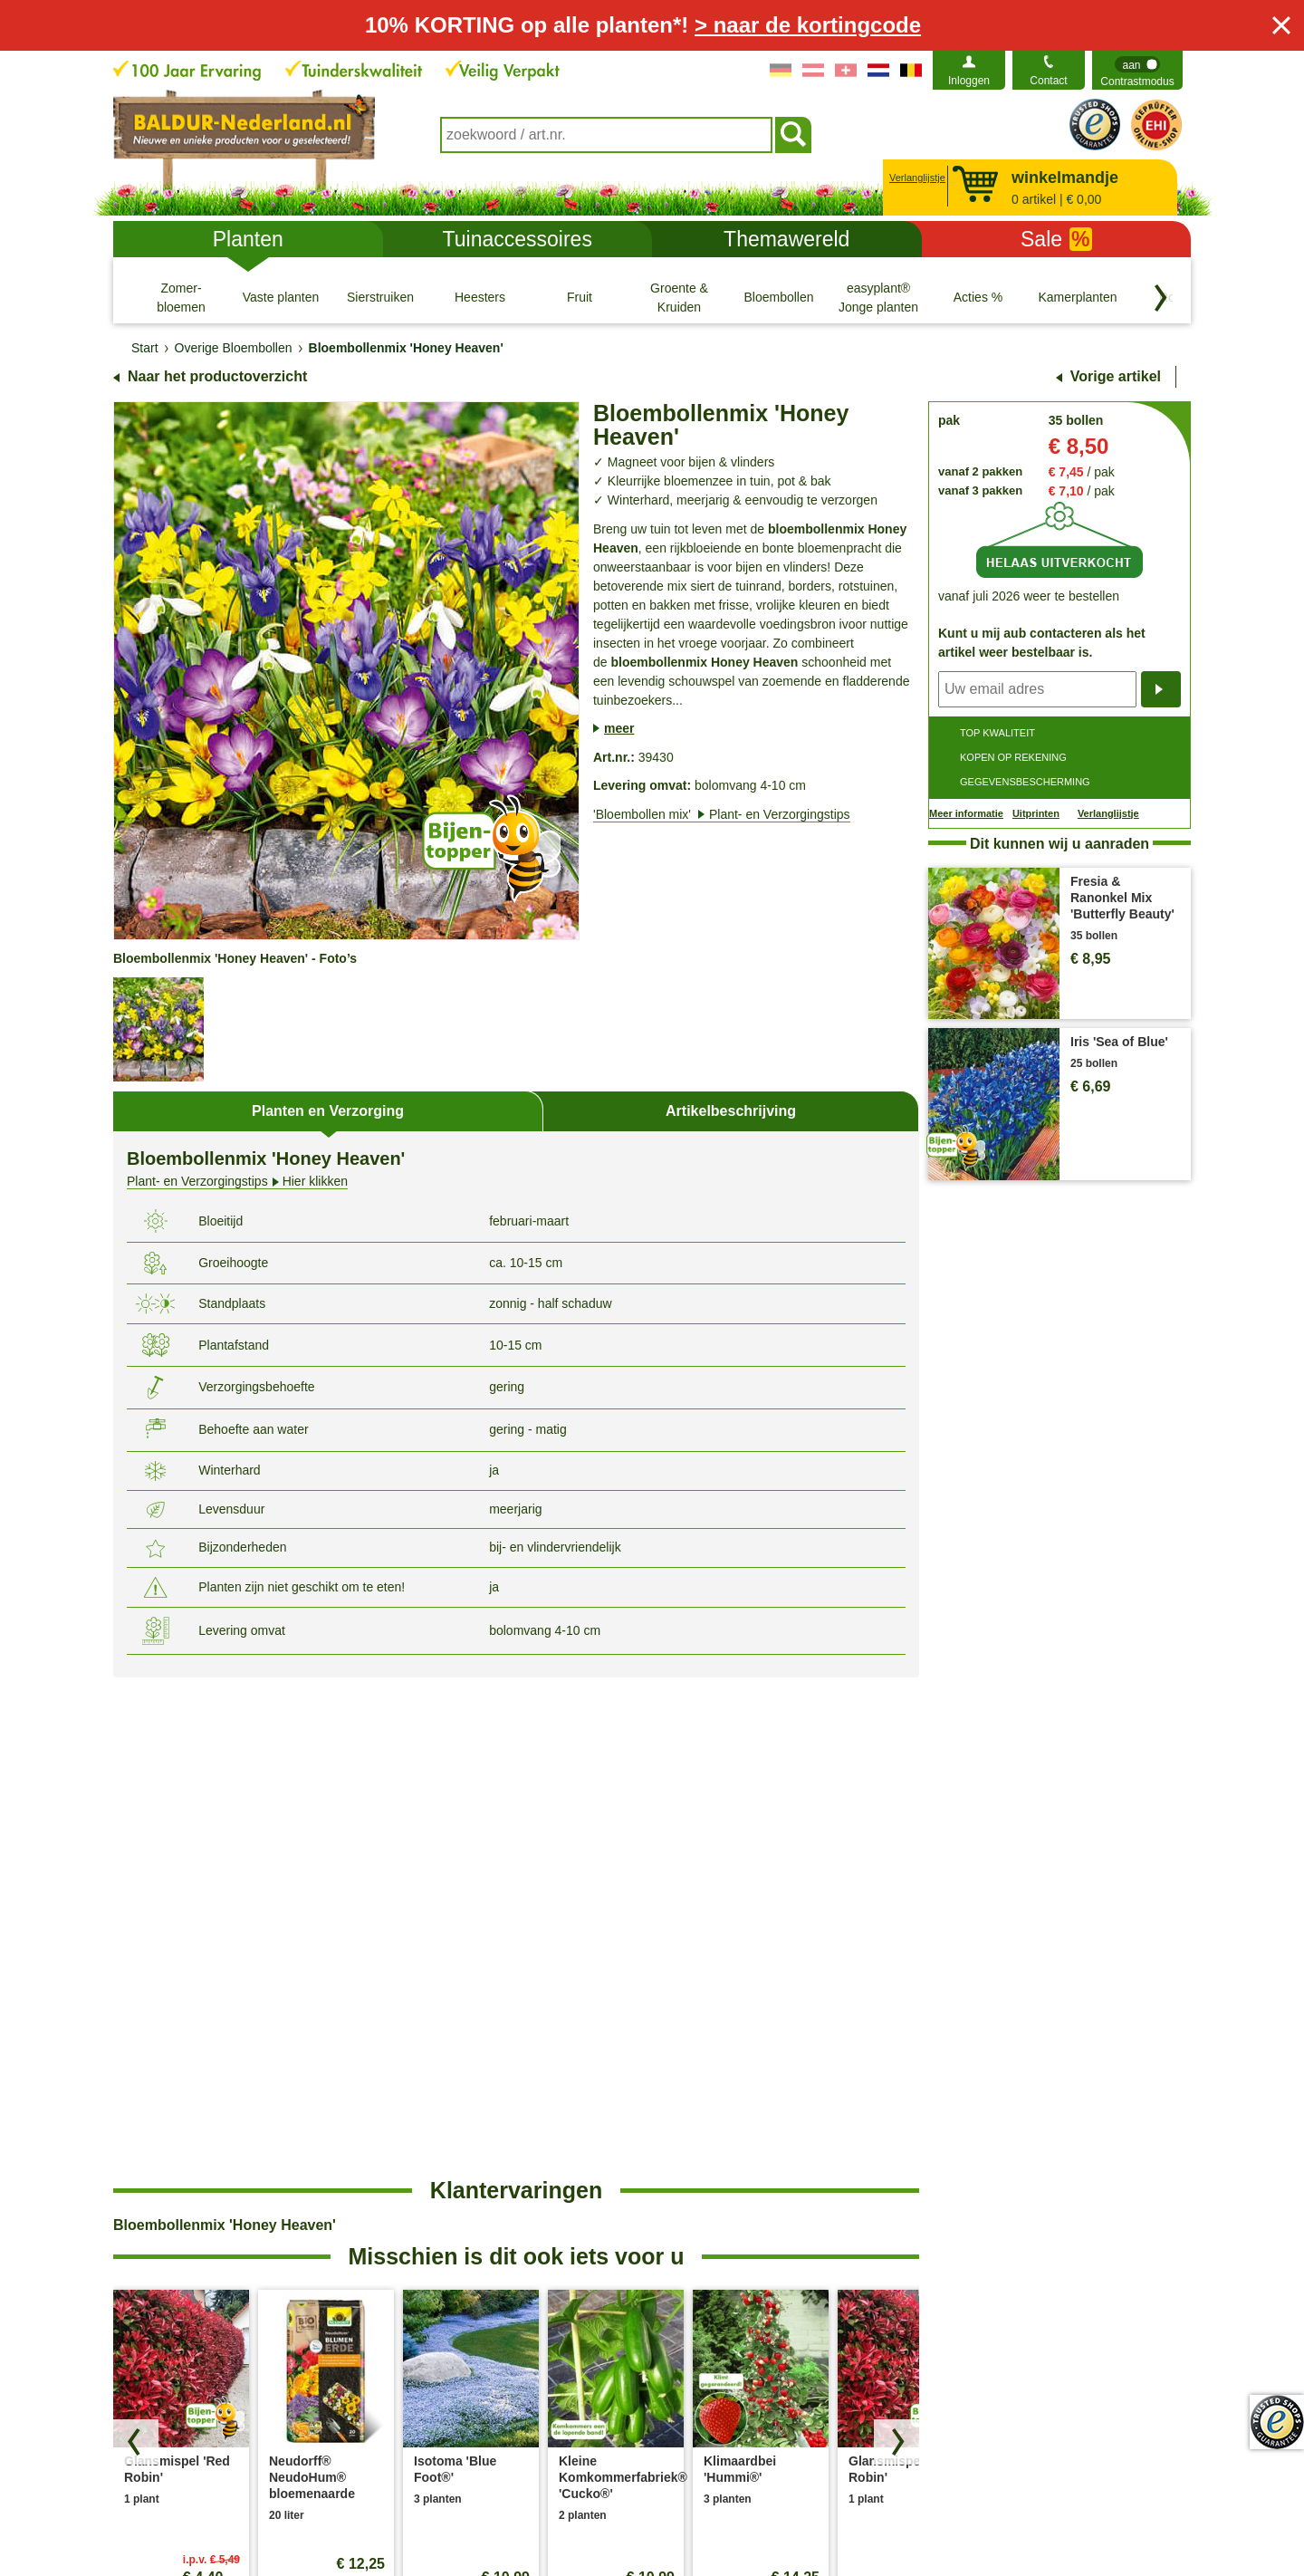  I want to click on Tuinaccessoires, so click(517, 239).